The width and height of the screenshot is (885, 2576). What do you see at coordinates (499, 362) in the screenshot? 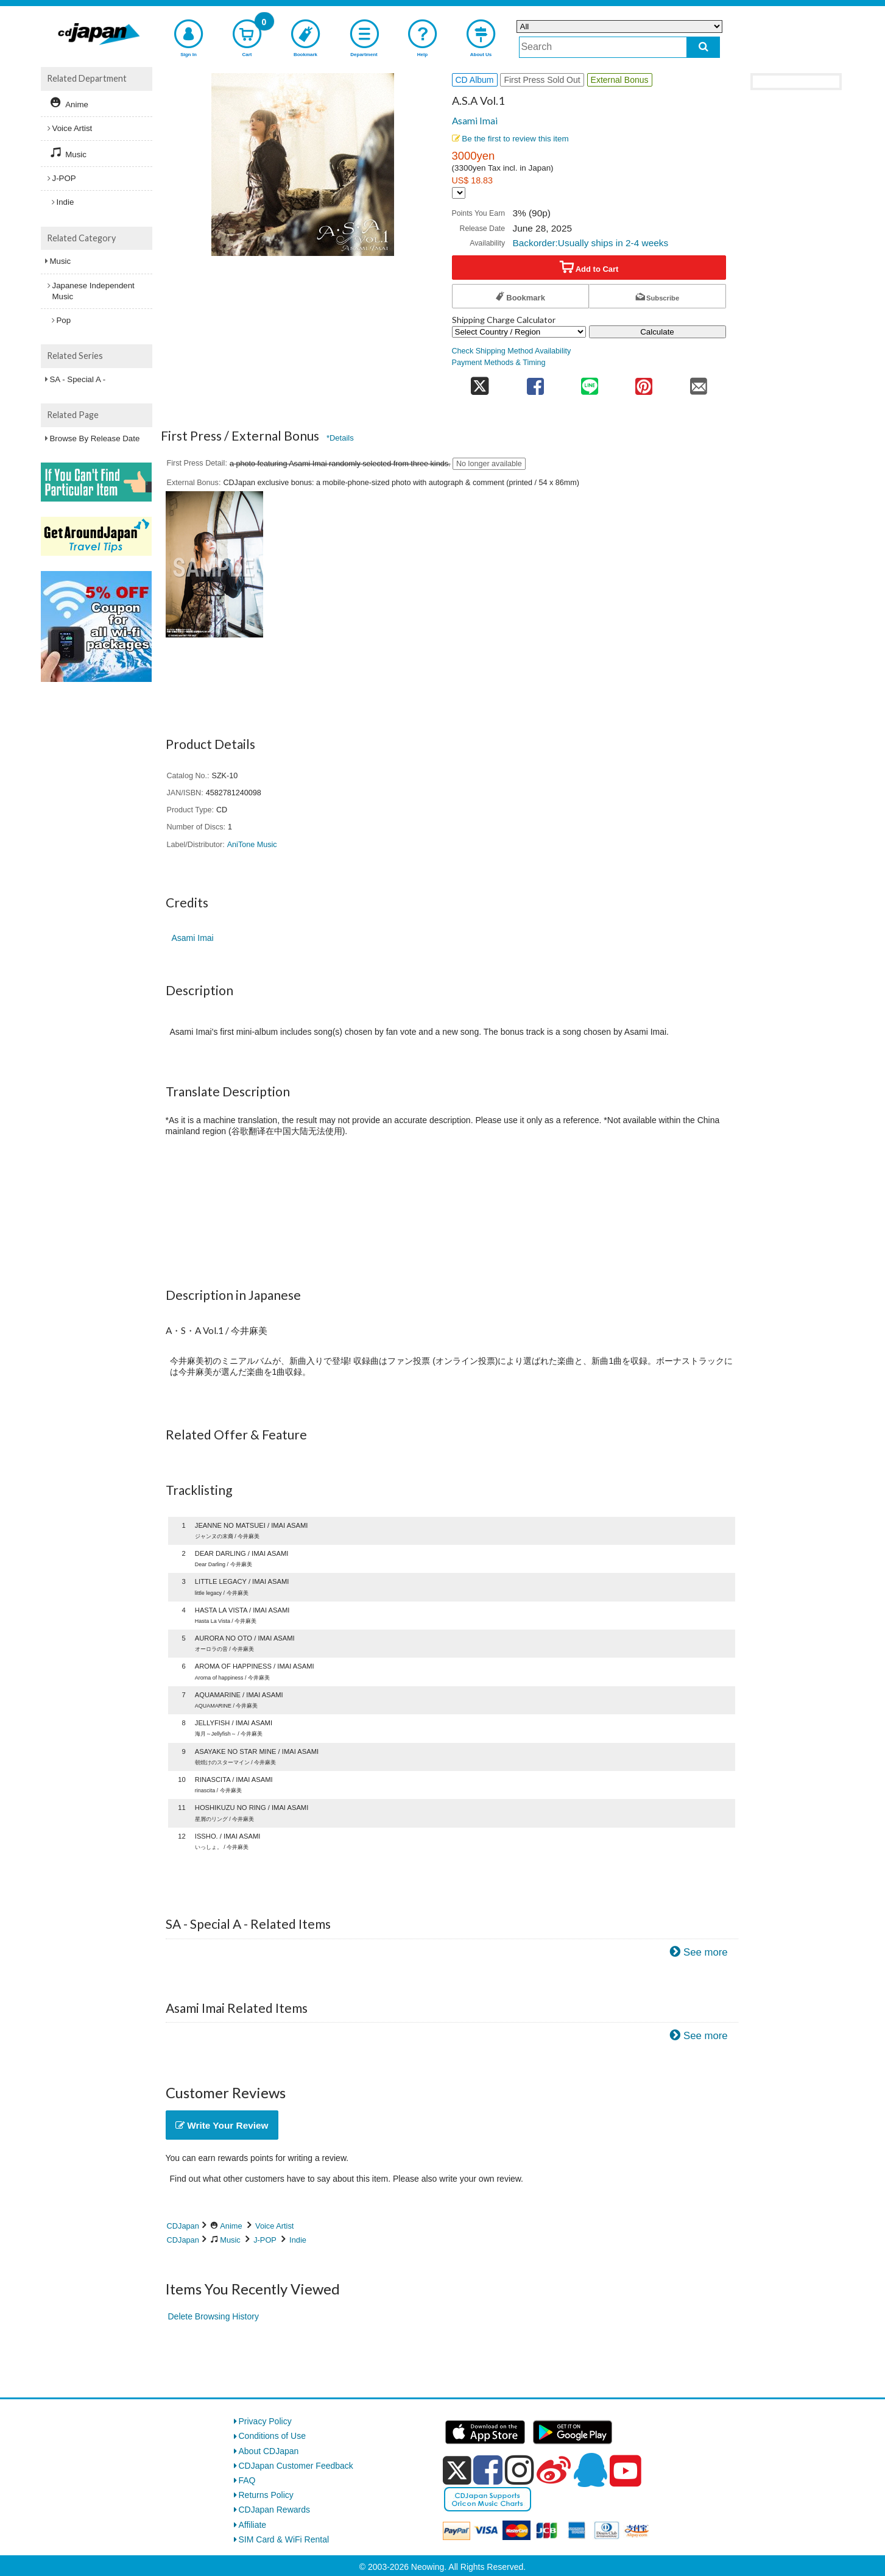
I see `Payment Methods & Timing` at bounding box center [499, 362].